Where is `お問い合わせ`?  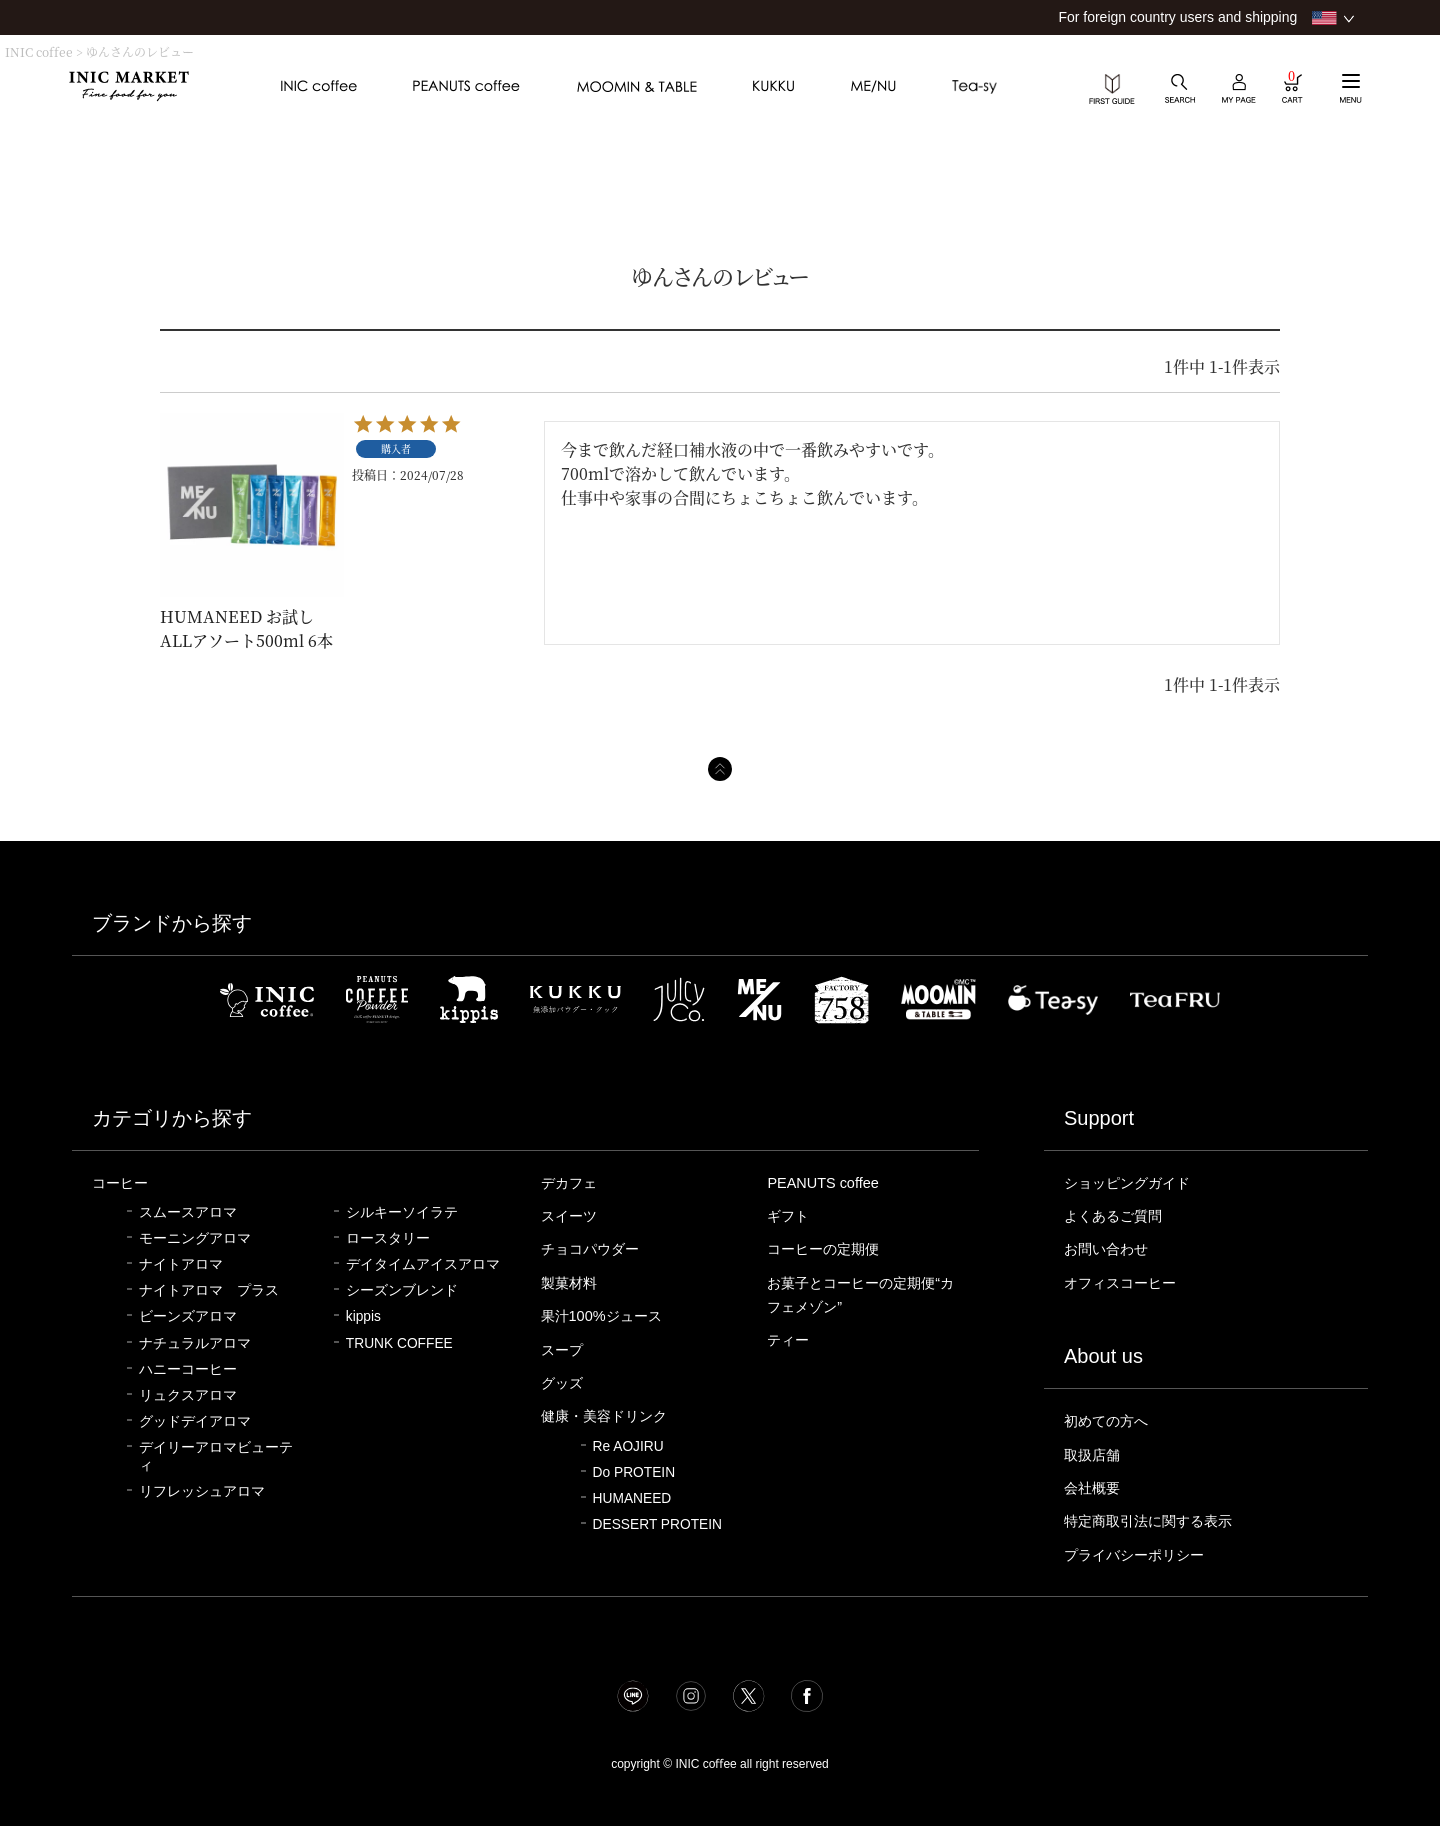 お問い合わせ is located at coordinates (1109, 1249).